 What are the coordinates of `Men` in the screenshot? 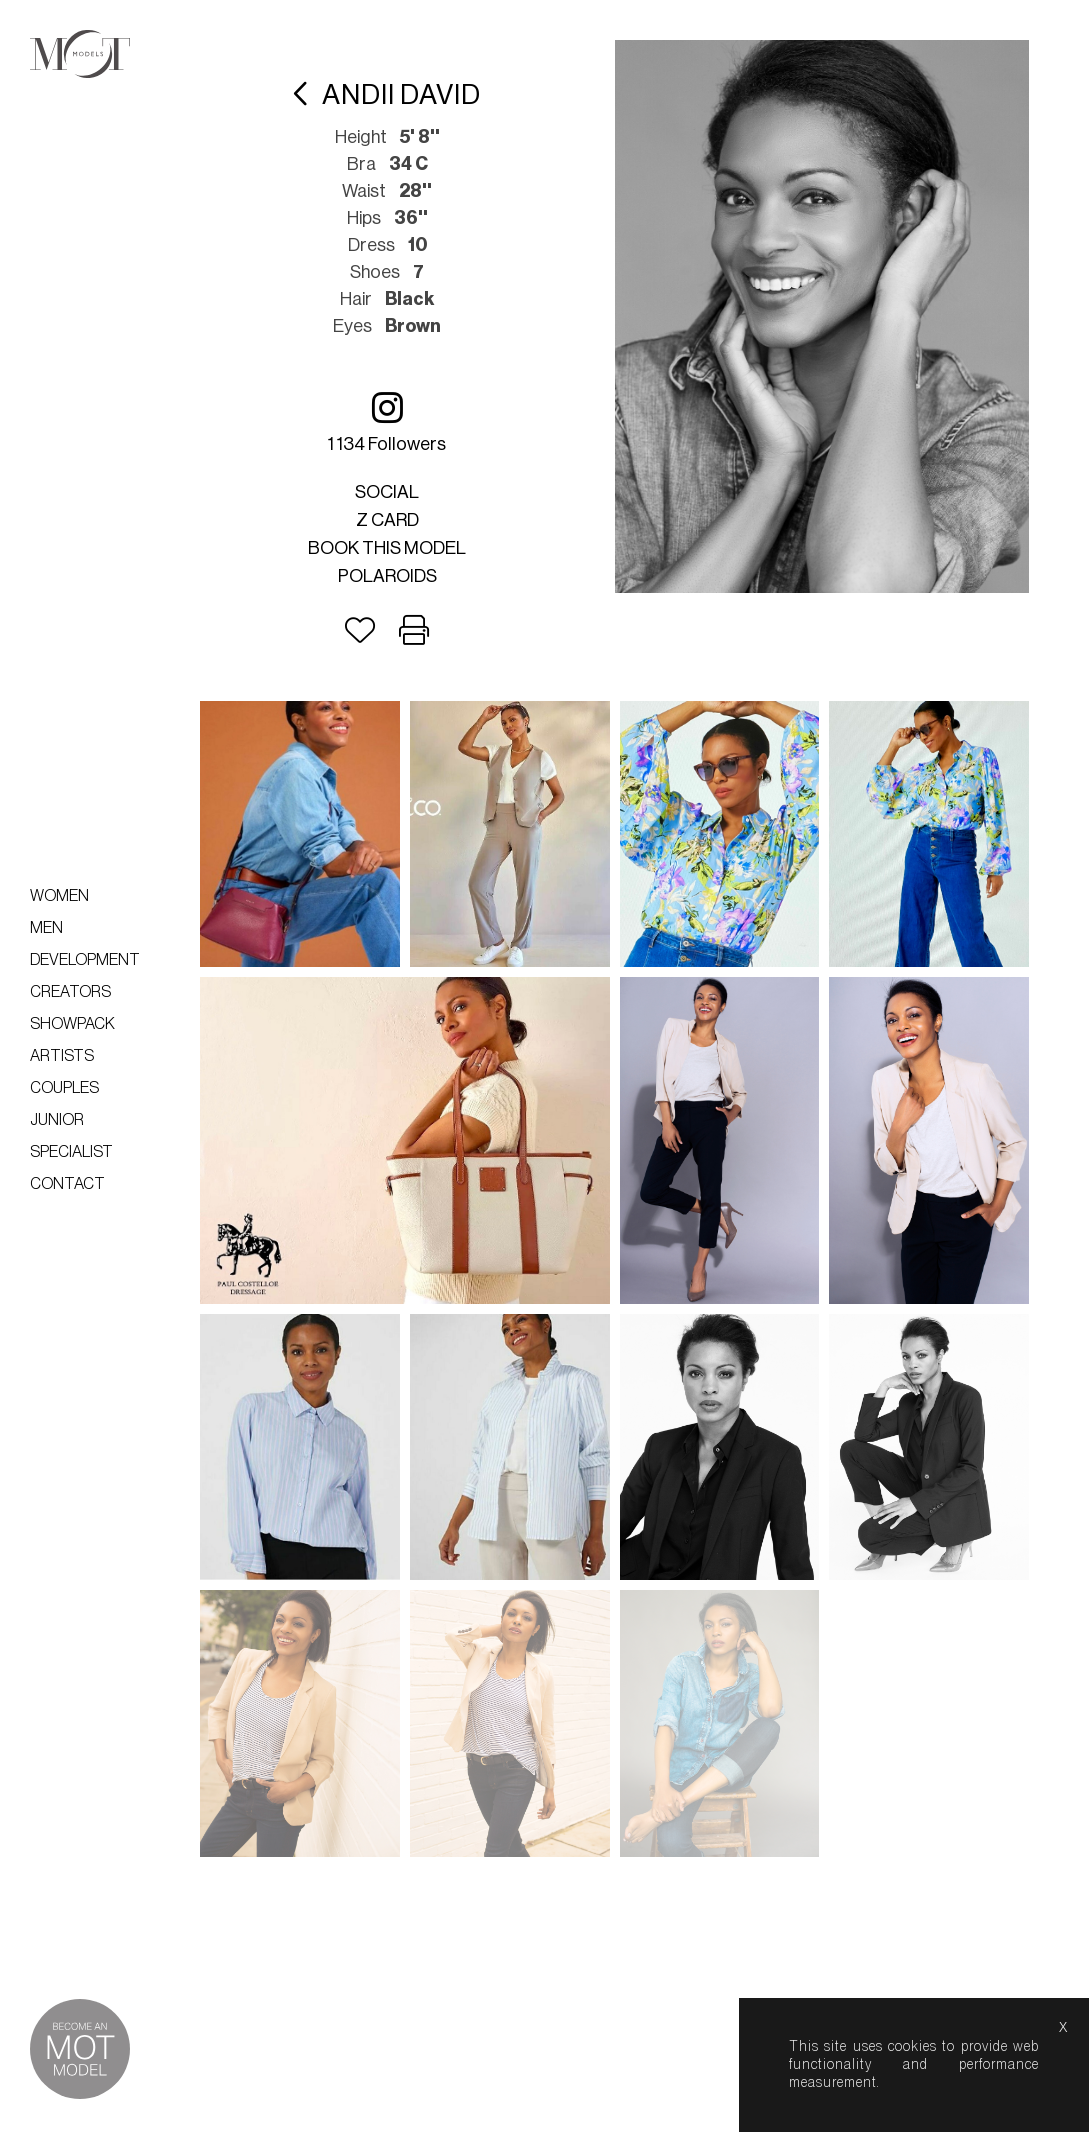 It's located at (46, 928).